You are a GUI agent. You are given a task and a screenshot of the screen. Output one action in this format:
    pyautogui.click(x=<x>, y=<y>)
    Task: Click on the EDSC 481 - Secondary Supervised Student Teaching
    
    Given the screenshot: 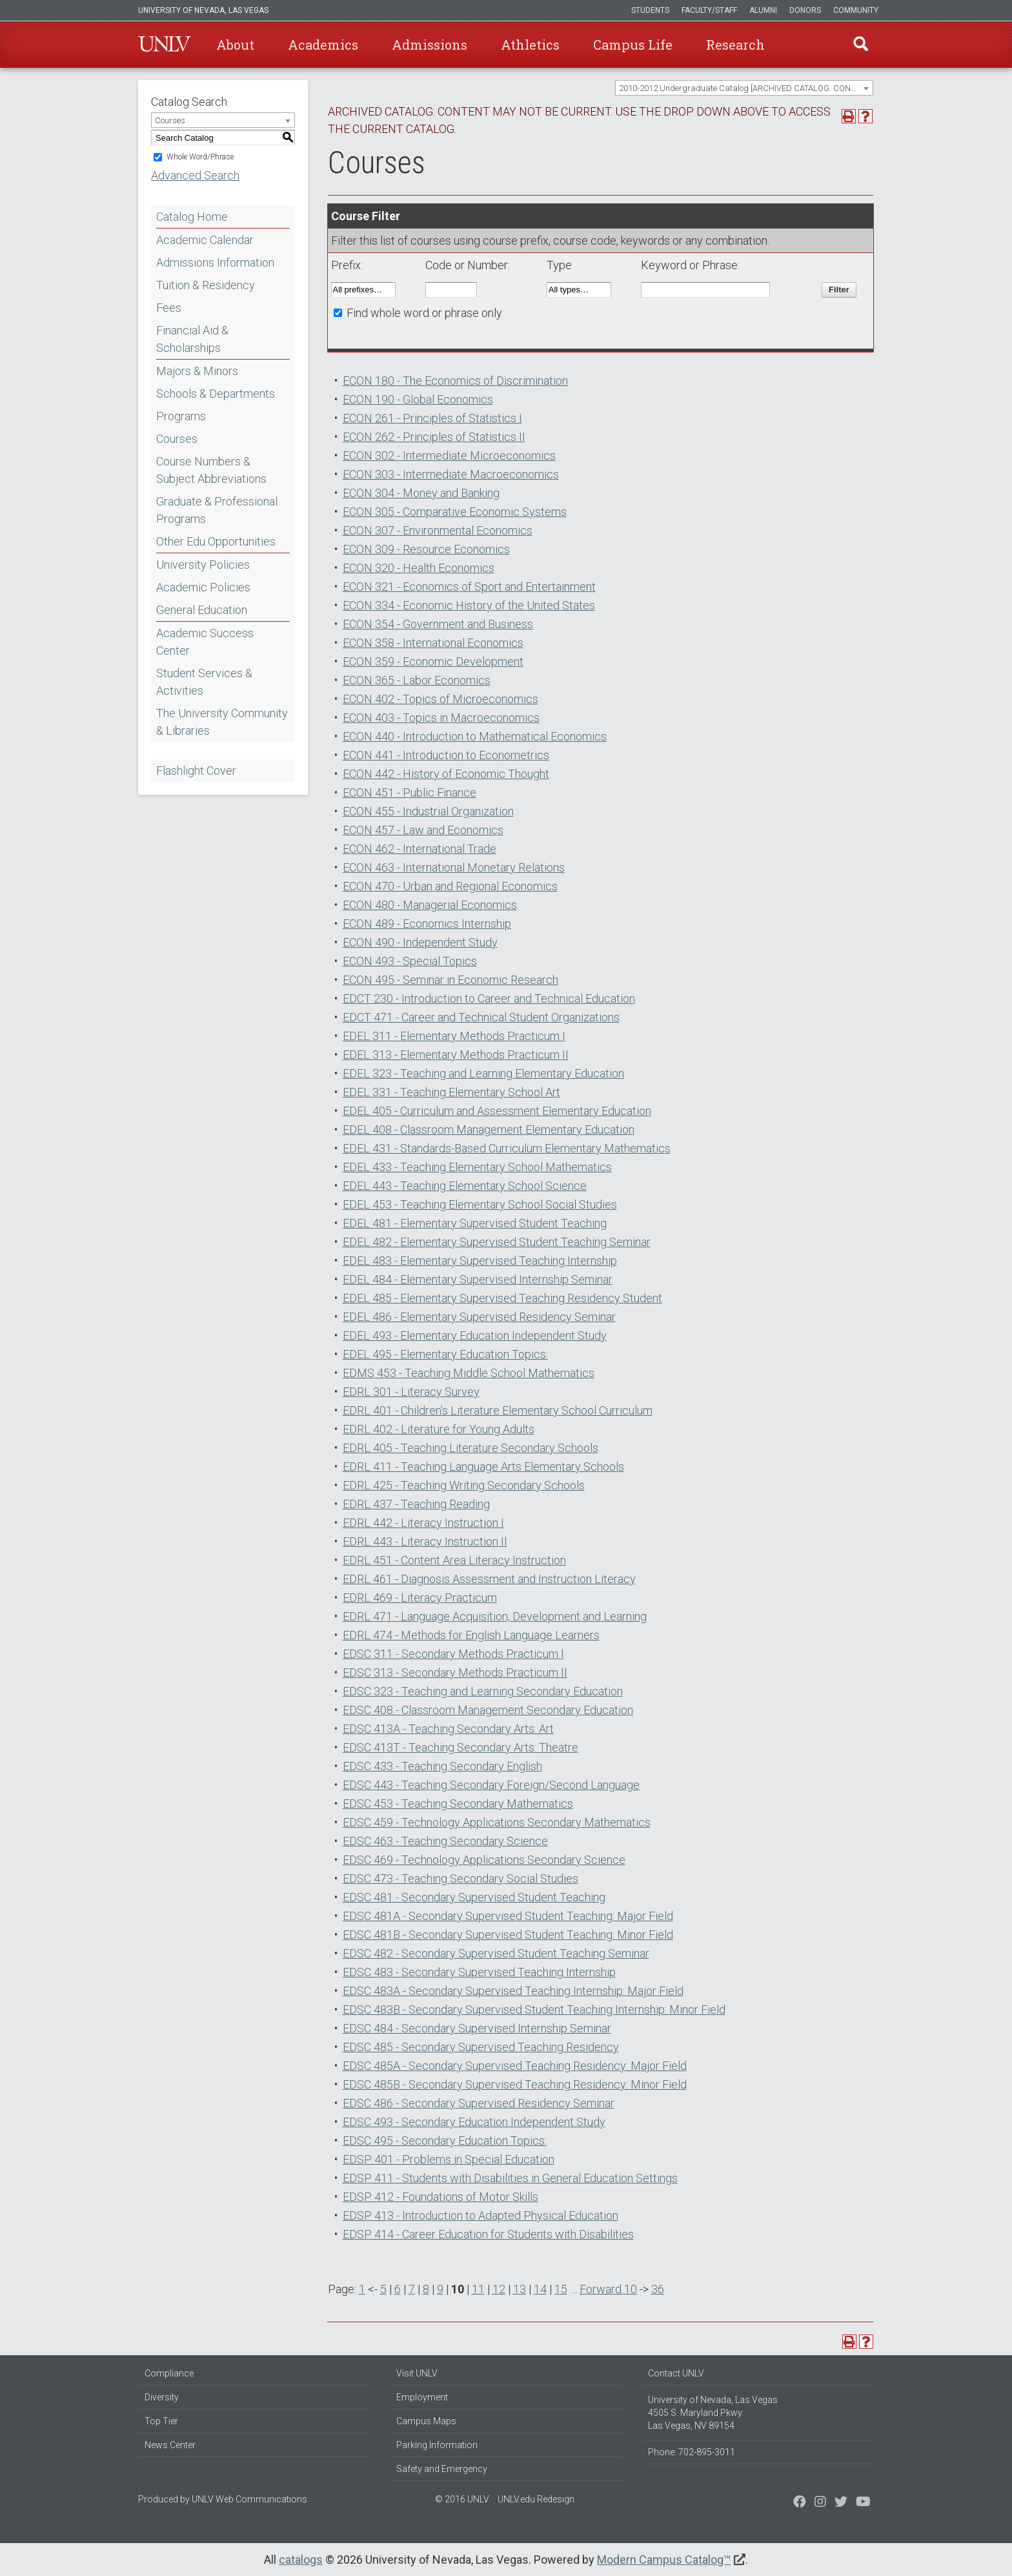 What is the action you would take?
    pyautogui.click(x=474, y=1897)
    